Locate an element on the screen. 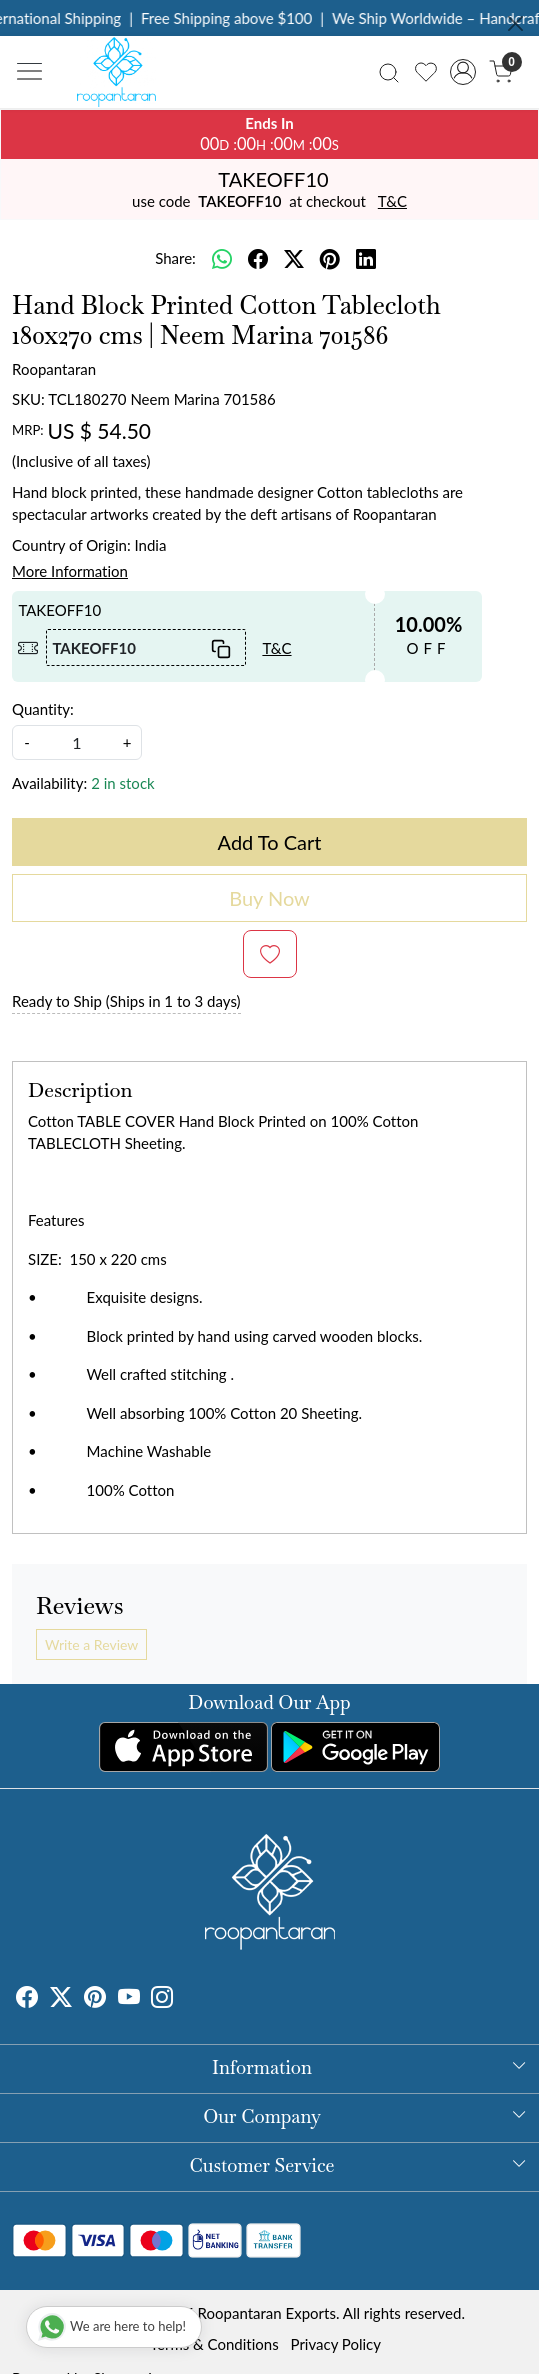 The height and width of the screenshot is (2374, 539). [twitter] is located at coordinates (294, 259).